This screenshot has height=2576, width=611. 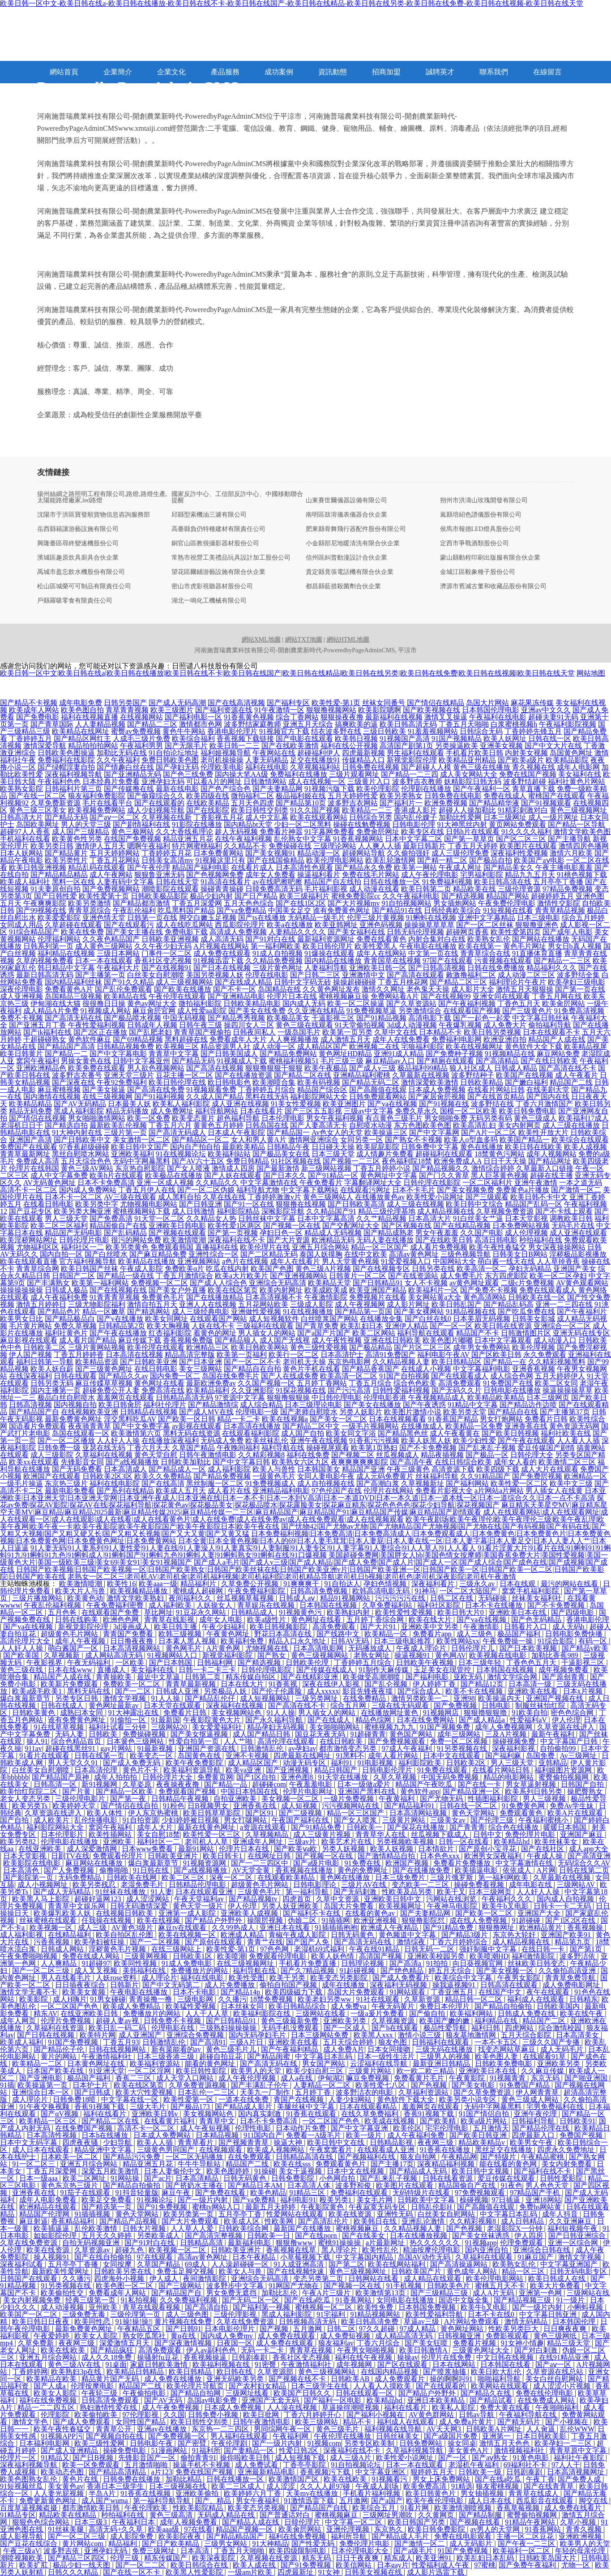 I want to click on 高清91免费国产, so click(x=390, y=1354).